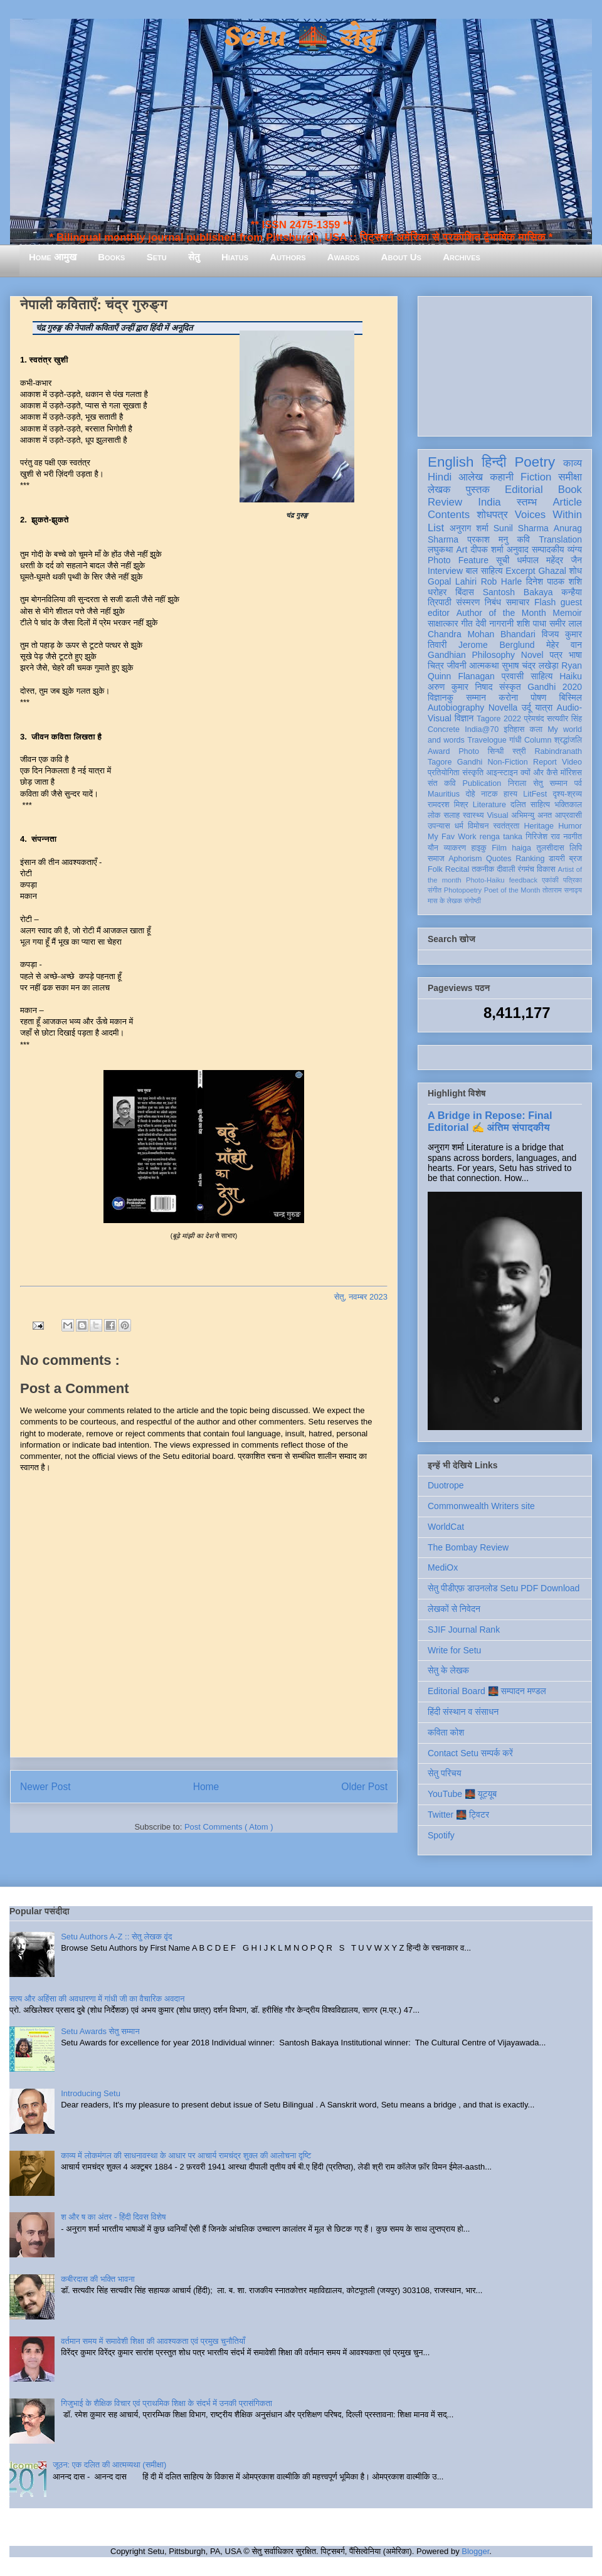 The height and width of the screenshot is (2576, 602). What do you see at coordinates (482, 634) in the screenshot?
I see `Chandra Mohan Bhandari` at bounding box center [482, 634].